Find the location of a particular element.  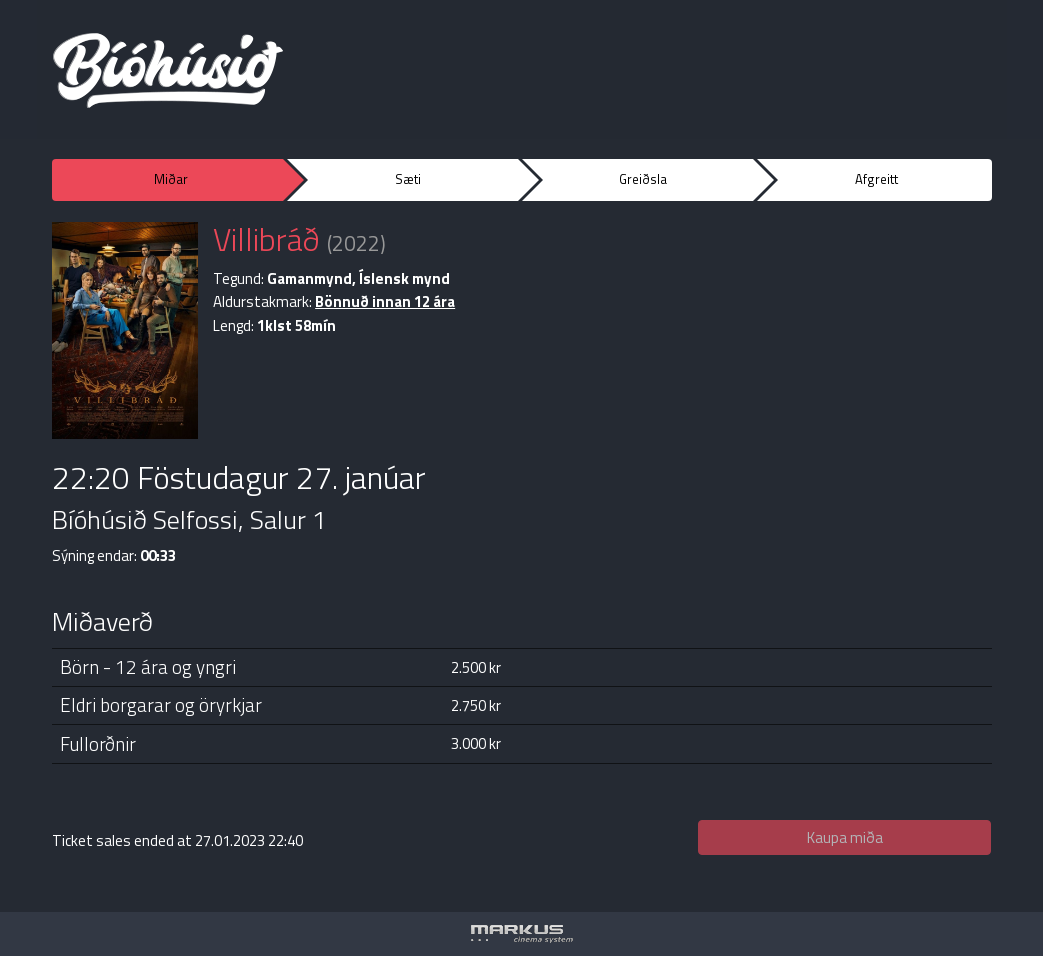

Villibráð is located at coordinates (266, 239).